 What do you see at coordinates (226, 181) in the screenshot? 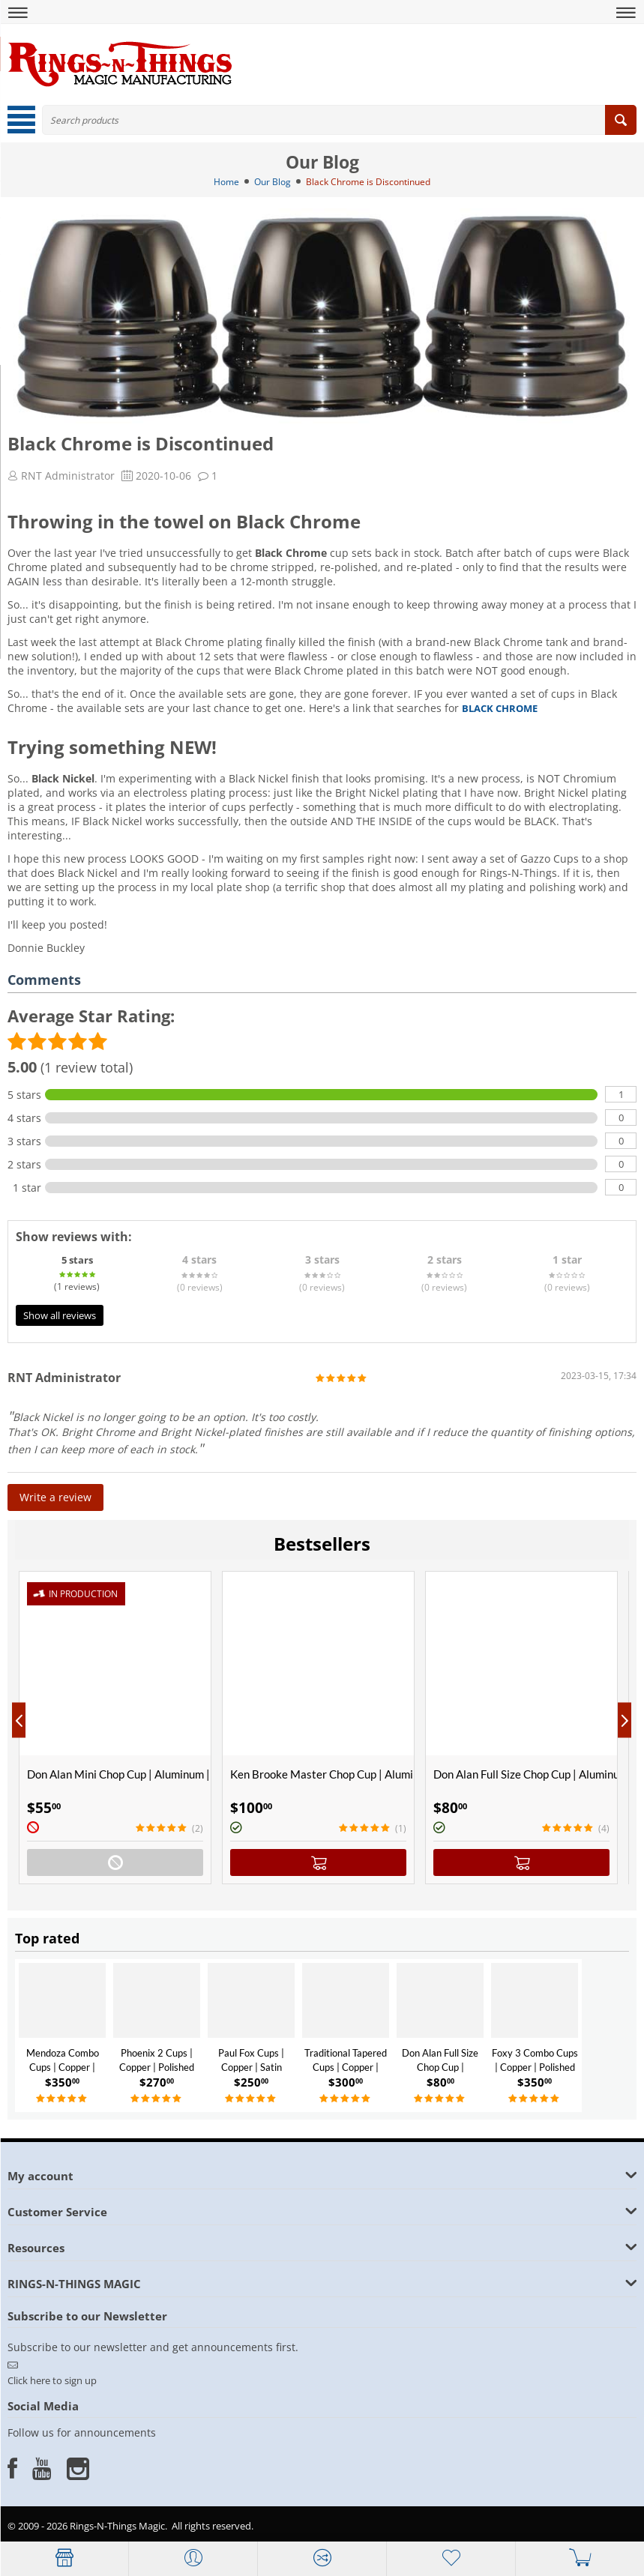
I see `Home` at bounding box center [226, 181].